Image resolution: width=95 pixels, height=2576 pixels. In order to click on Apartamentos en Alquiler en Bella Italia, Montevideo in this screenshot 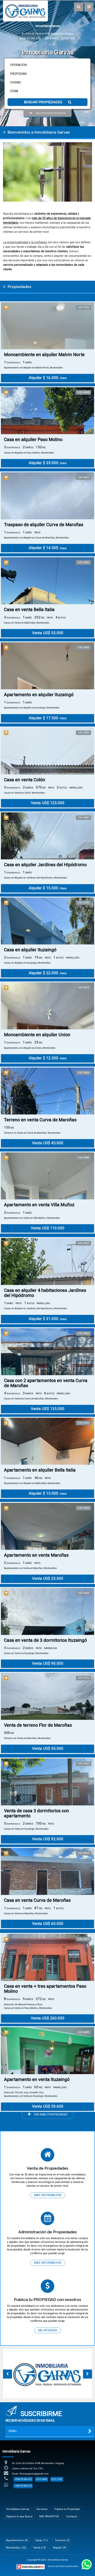, I will do `click(32, 1515)`.